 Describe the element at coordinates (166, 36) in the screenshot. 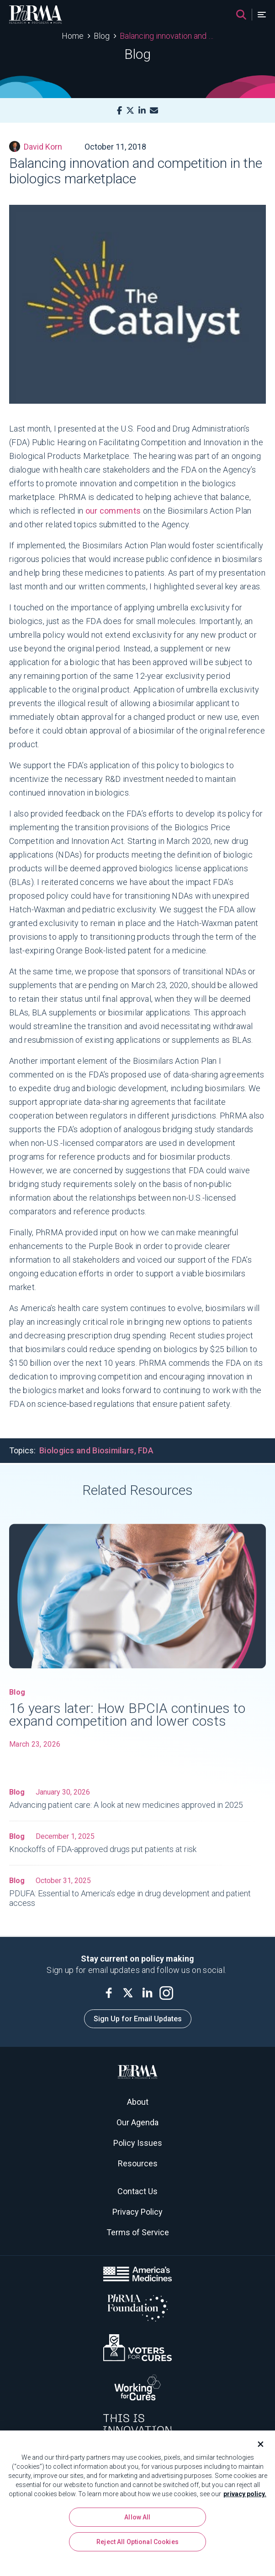

I see `Balancing innovation and competition in the biologics marketplace` at that location.